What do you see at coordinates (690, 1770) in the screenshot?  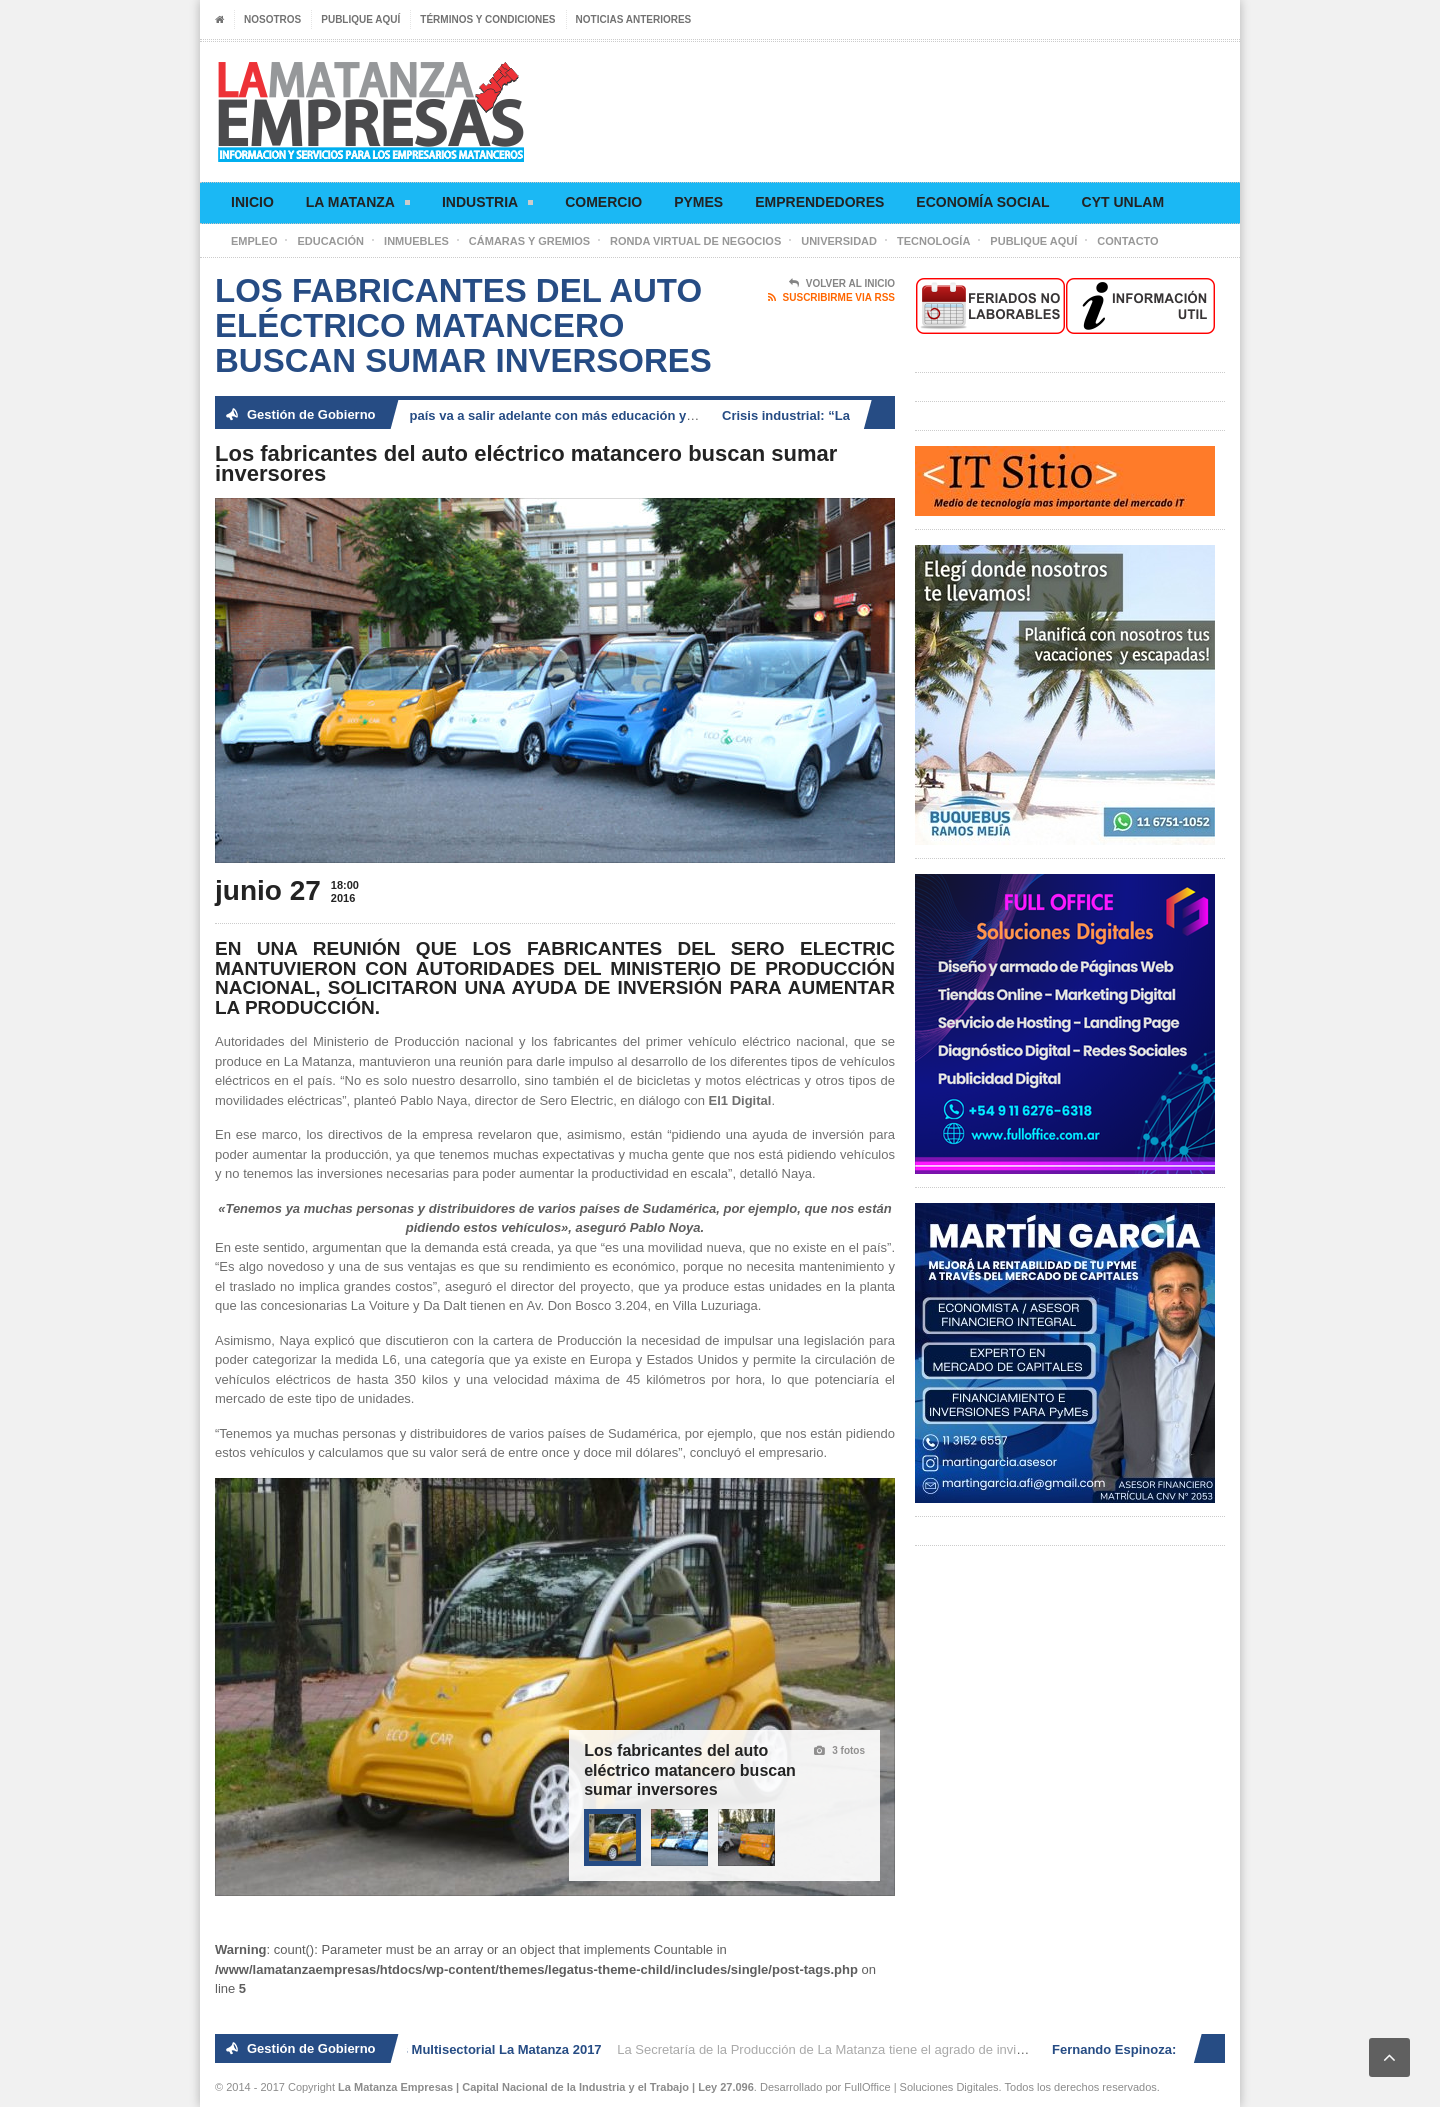 I see `Los fabricantes del auto eléctrico matancero buscan sumar inversores` at bounding box center [690, 1770].